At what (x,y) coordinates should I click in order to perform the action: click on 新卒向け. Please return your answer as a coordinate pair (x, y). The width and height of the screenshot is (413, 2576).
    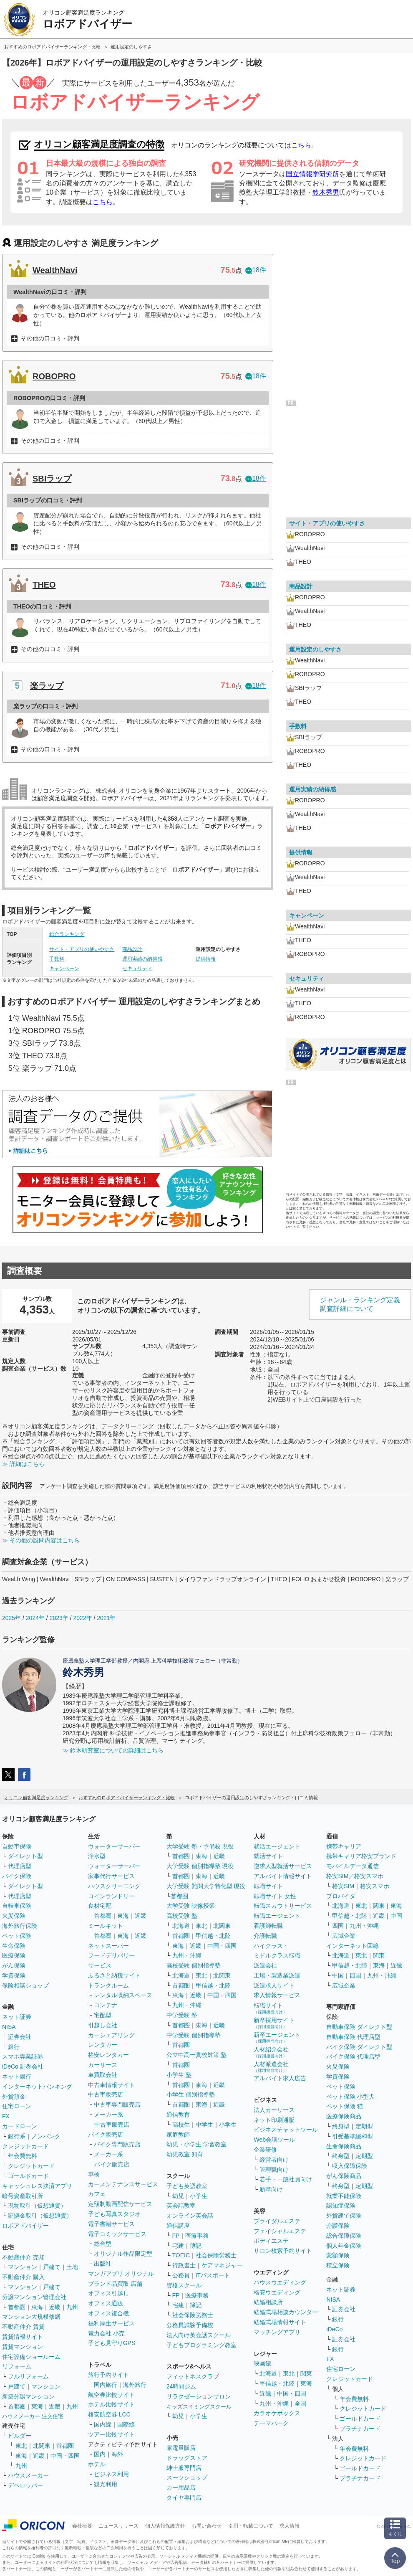
    Looking at the image, I should click on (271, 2189).